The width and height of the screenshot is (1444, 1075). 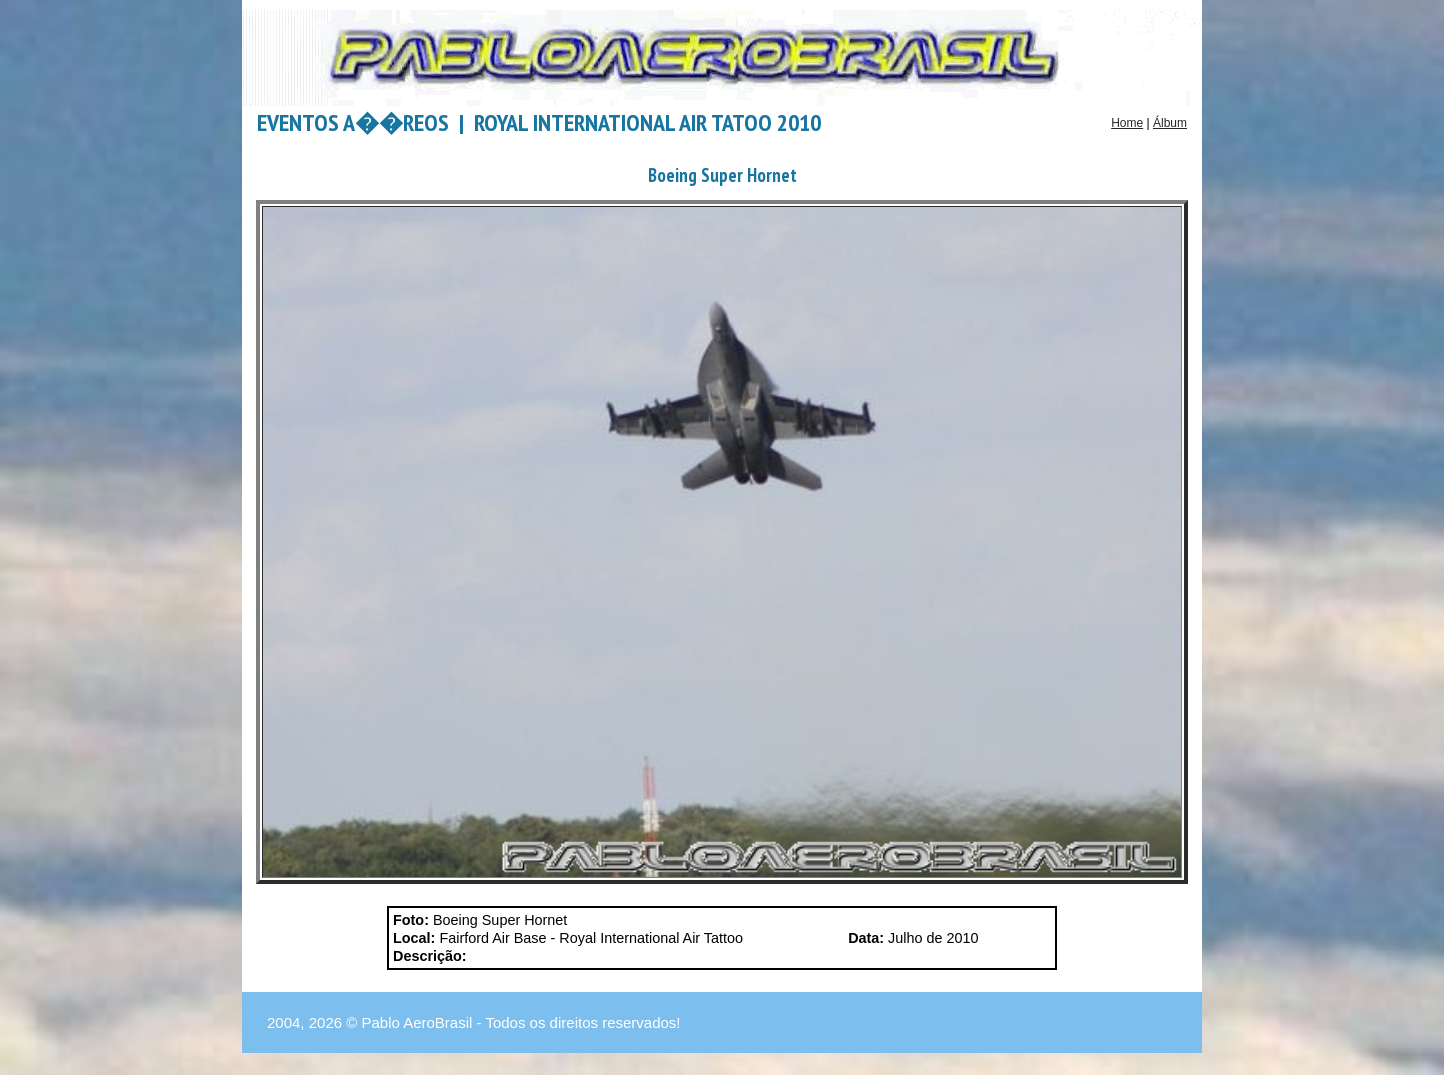 I want to click on Home, so click(x=1127, y=123).